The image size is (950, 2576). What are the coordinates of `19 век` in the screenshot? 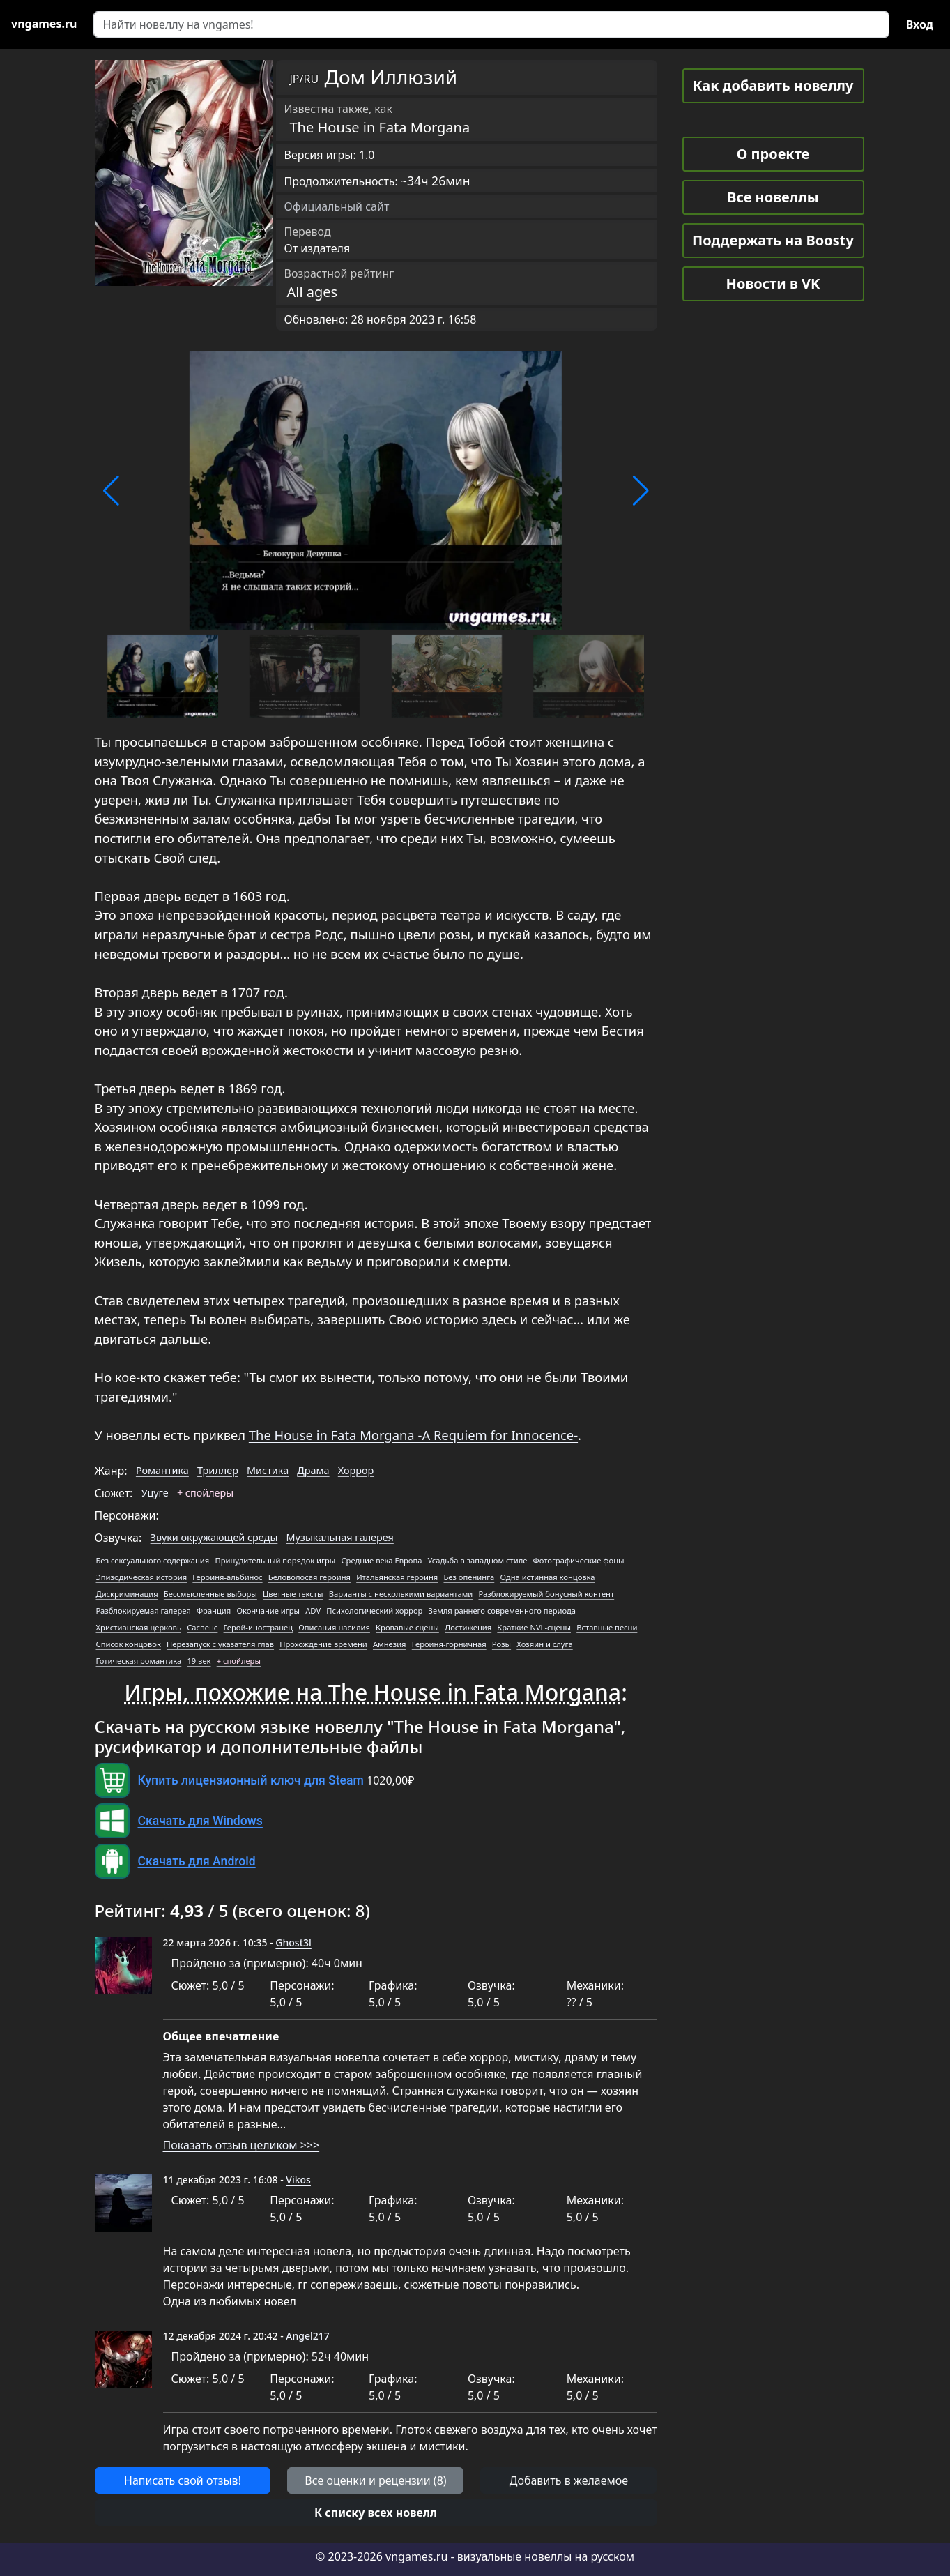 It's located at (198, 1661).